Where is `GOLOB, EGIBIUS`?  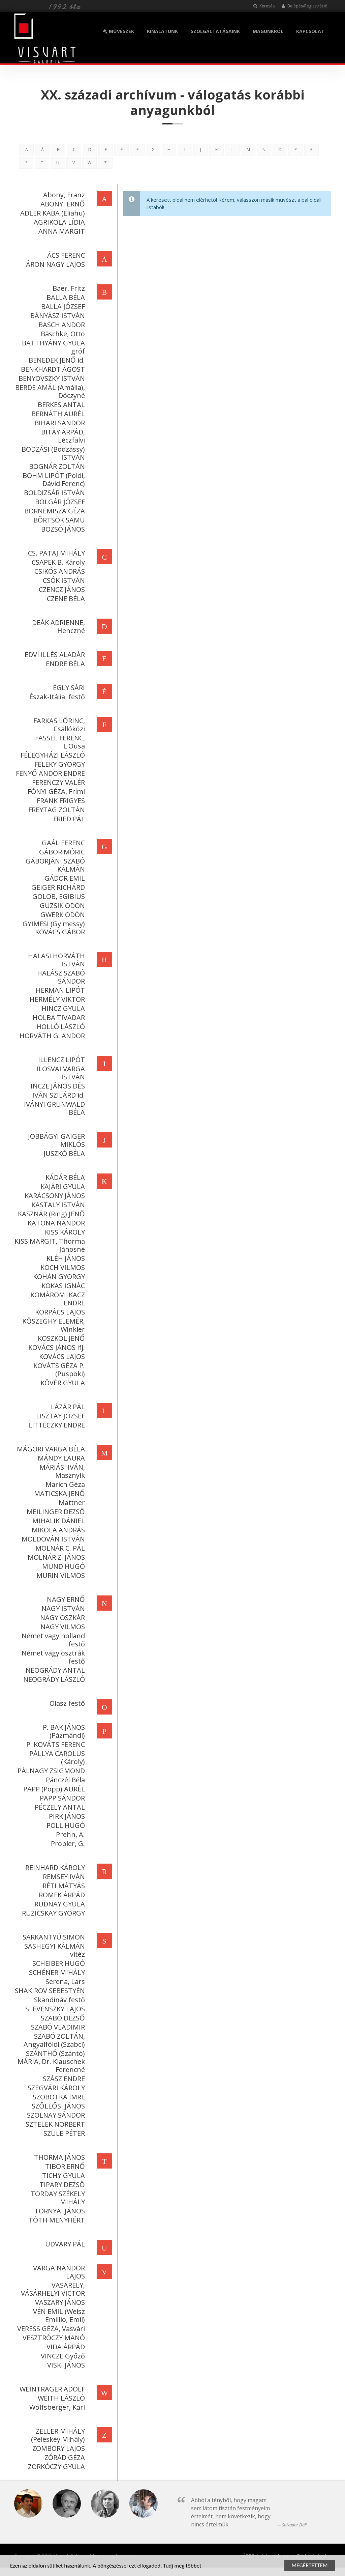
GOLOB, EGIBIUS is located at coordinates (57, 896).